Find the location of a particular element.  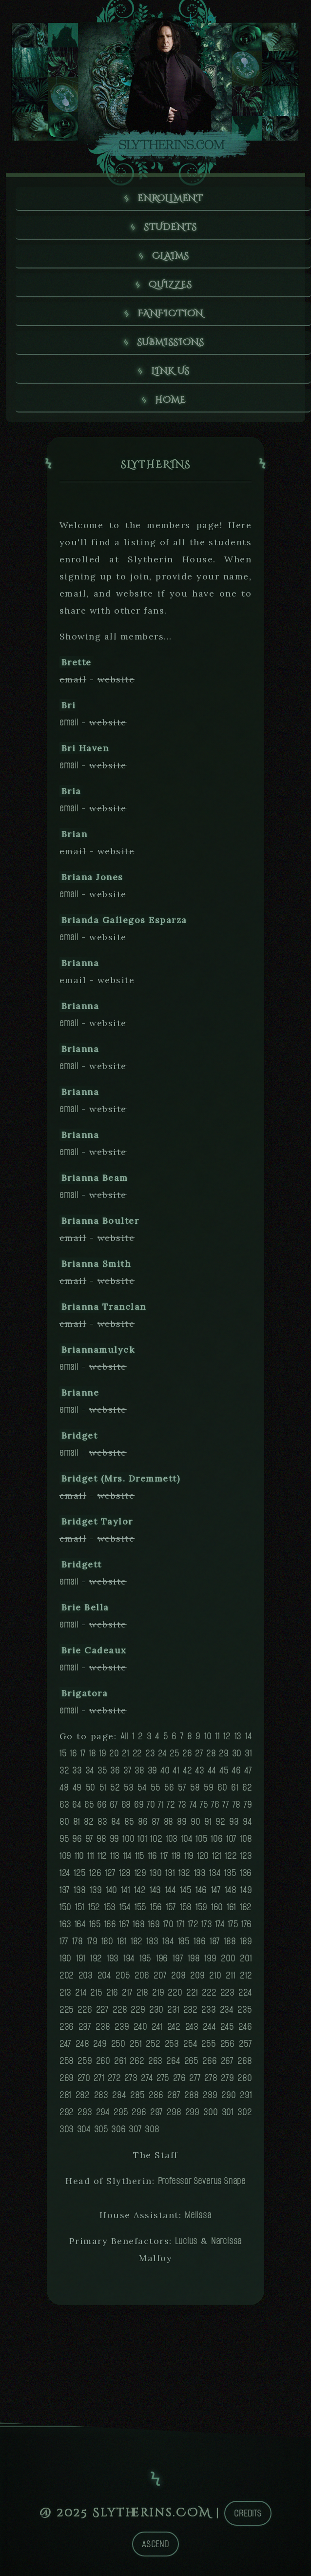

281 is located at coordinates (65, 2095).